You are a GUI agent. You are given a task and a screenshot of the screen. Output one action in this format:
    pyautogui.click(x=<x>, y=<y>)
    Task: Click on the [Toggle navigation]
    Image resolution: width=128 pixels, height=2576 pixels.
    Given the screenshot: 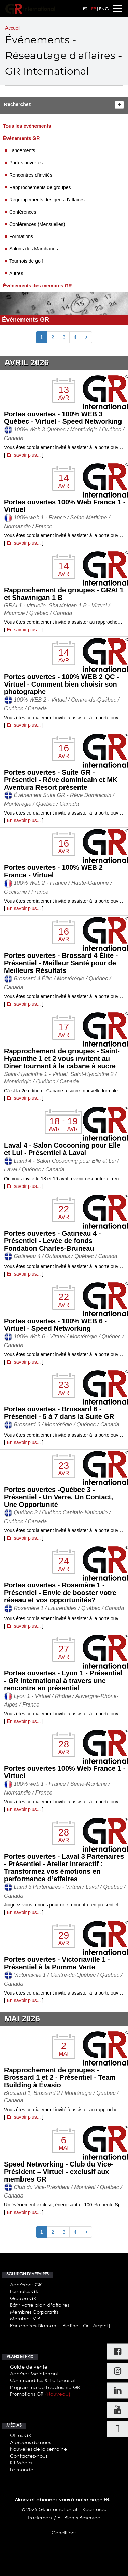 What is the action you would take?
    pyautogui.click(x=118, y=9)
    